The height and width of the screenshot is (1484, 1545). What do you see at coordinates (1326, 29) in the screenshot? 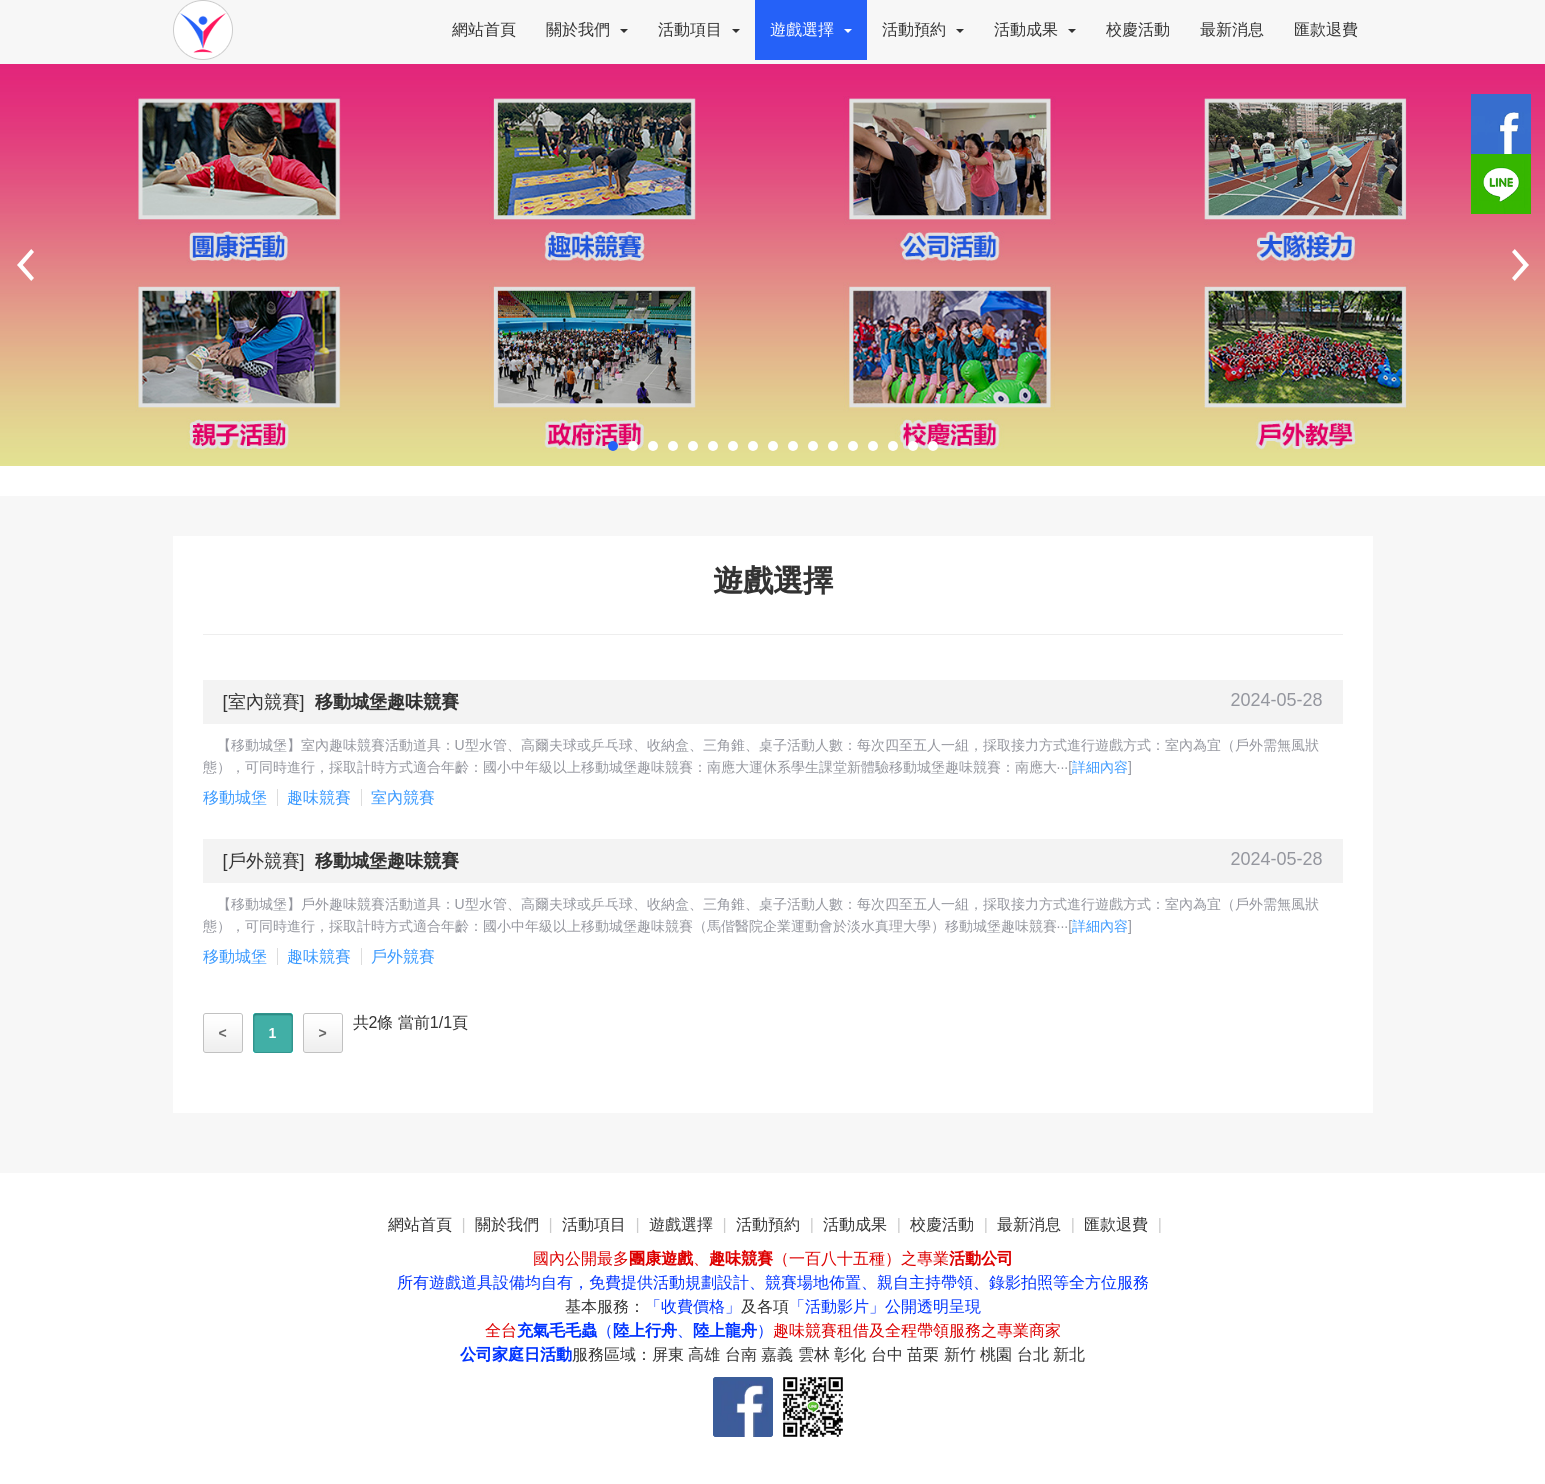
I see `匯款退費` at bounding box center [1326, 29].